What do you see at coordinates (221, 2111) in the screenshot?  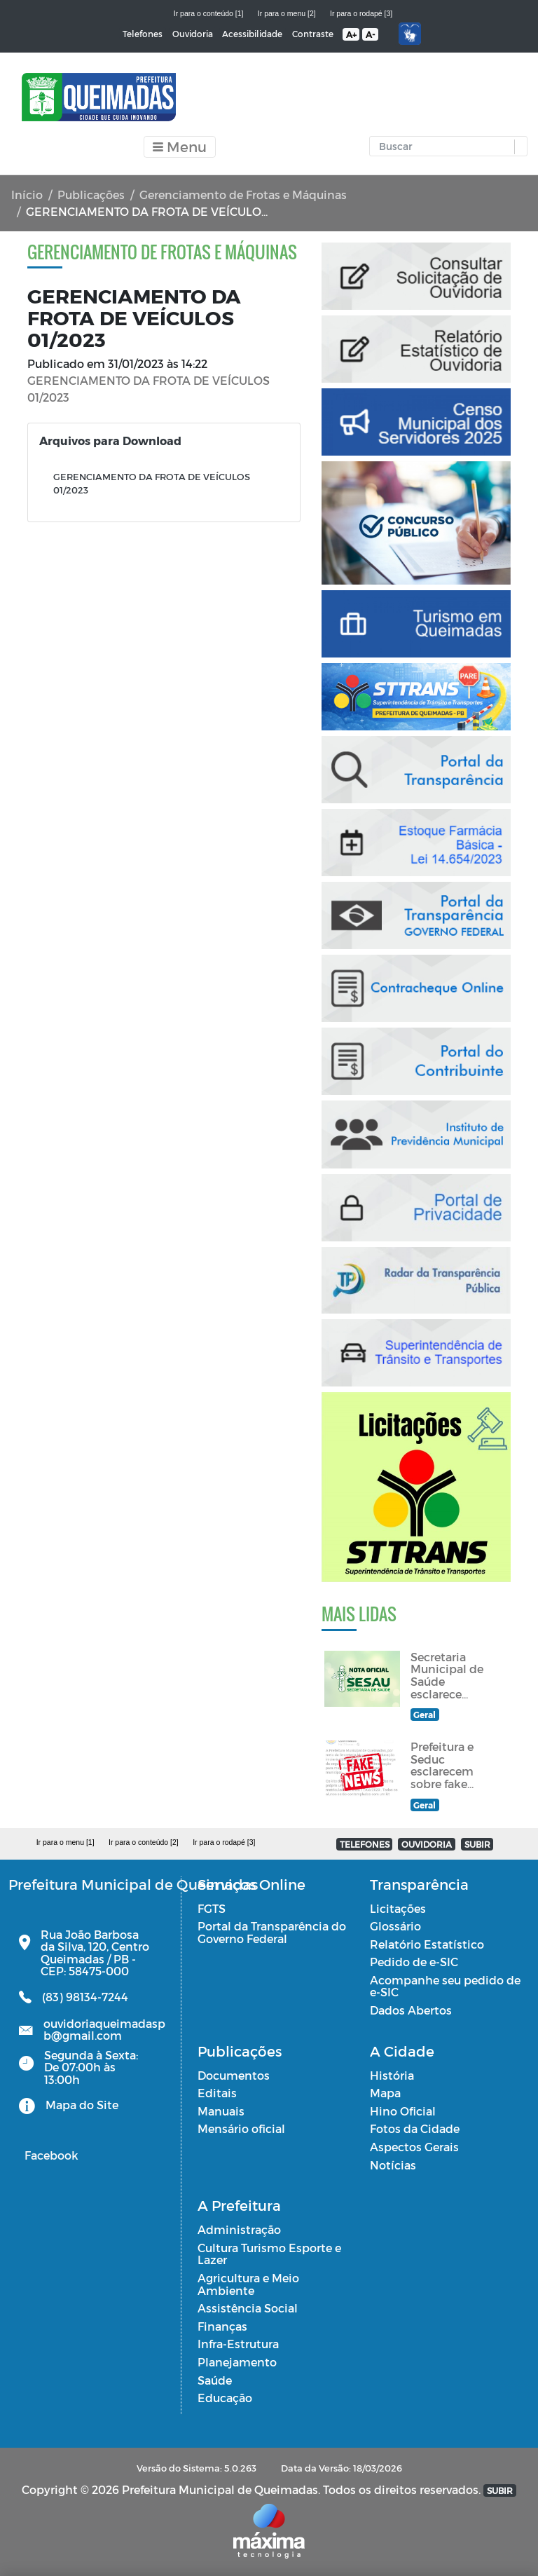 I see `Manuais` at bounding box center [221, 2111].